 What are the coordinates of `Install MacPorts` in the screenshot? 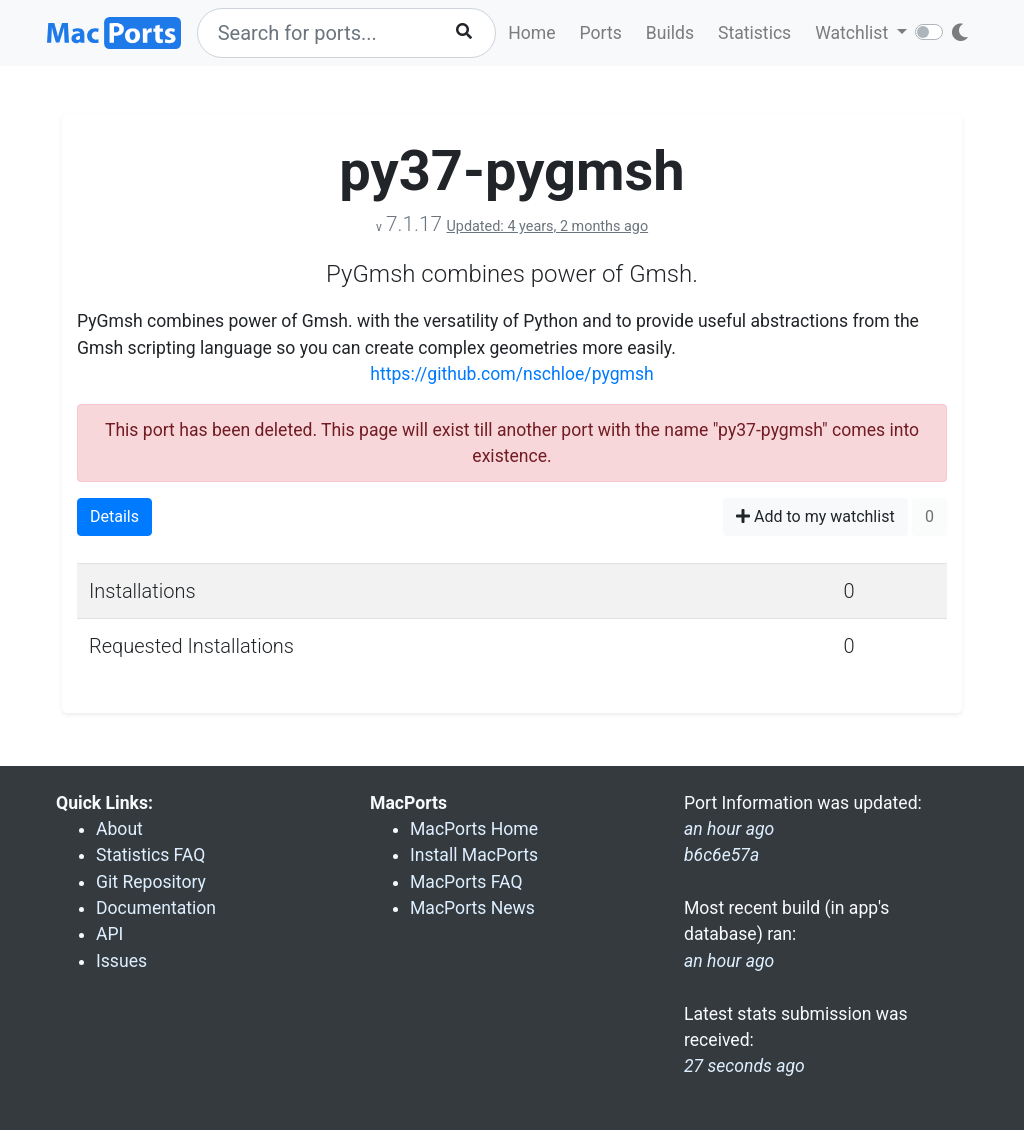 It's located at (474, 855).